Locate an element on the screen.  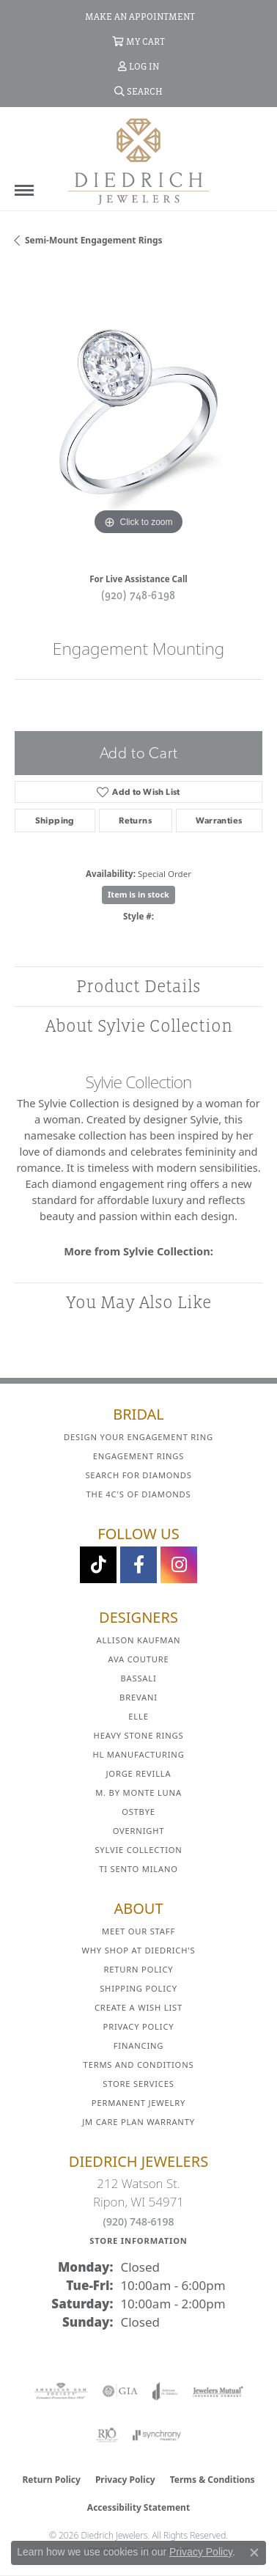
Accessibility Statement is located at coordinates (138, 2507).